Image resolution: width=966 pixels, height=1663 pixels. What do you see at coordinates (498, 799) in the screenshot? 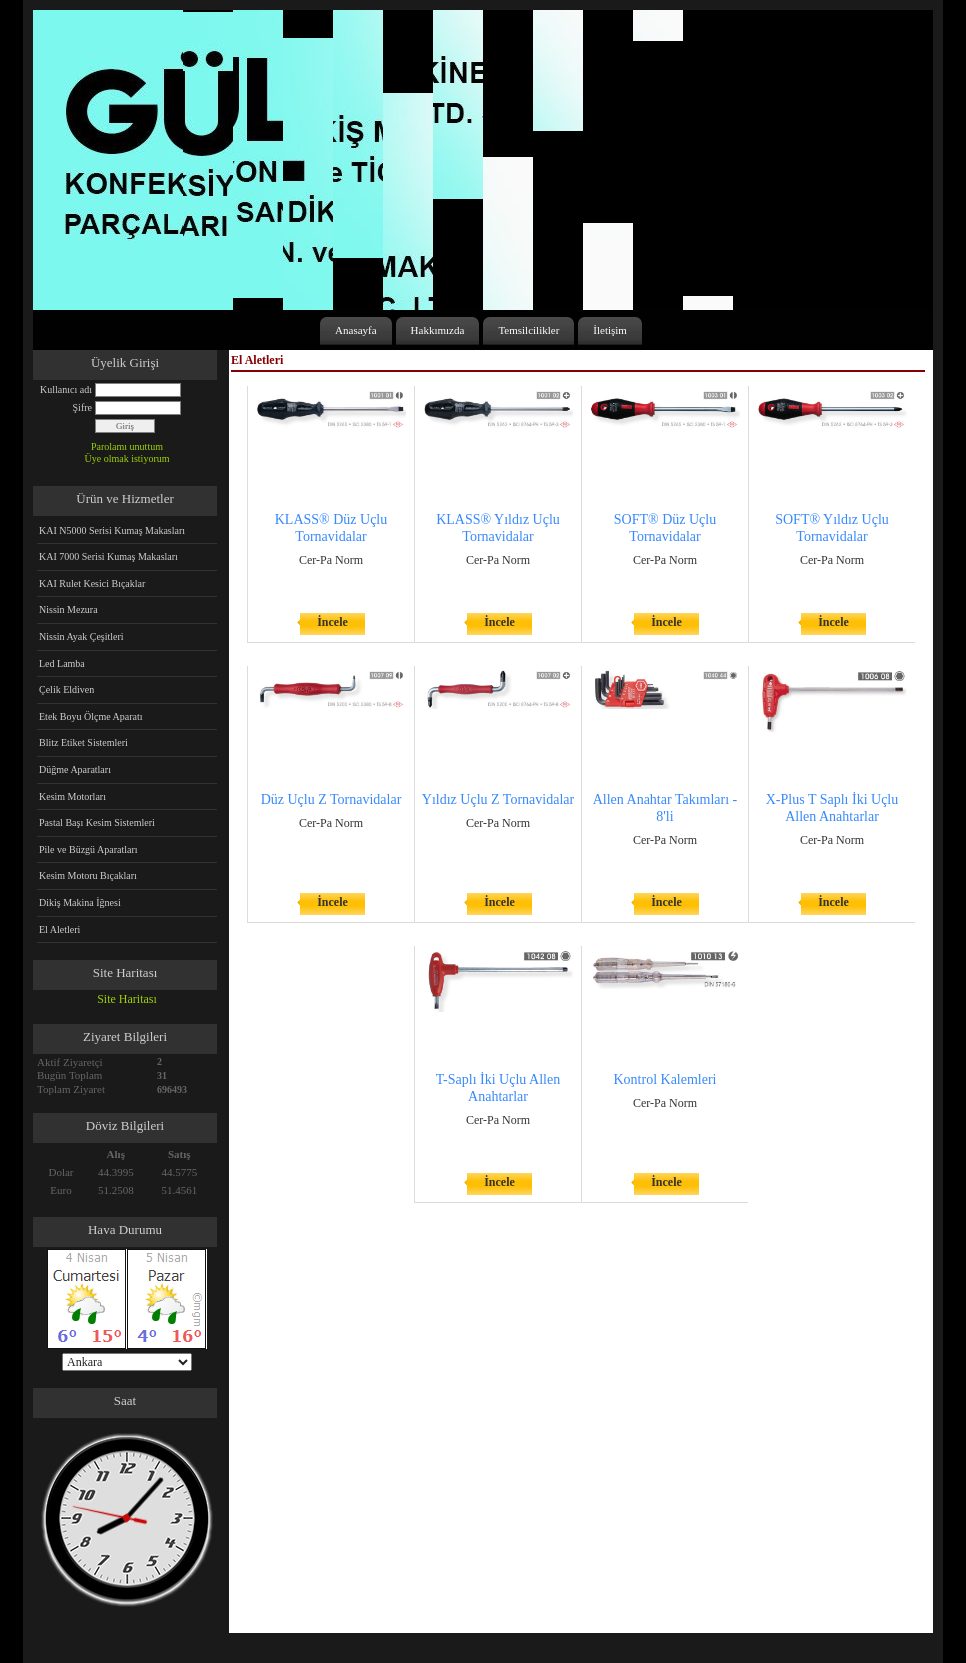
I see `Yıldız Uçlu Z Tornavidalar` at bounding box center [498, 799].